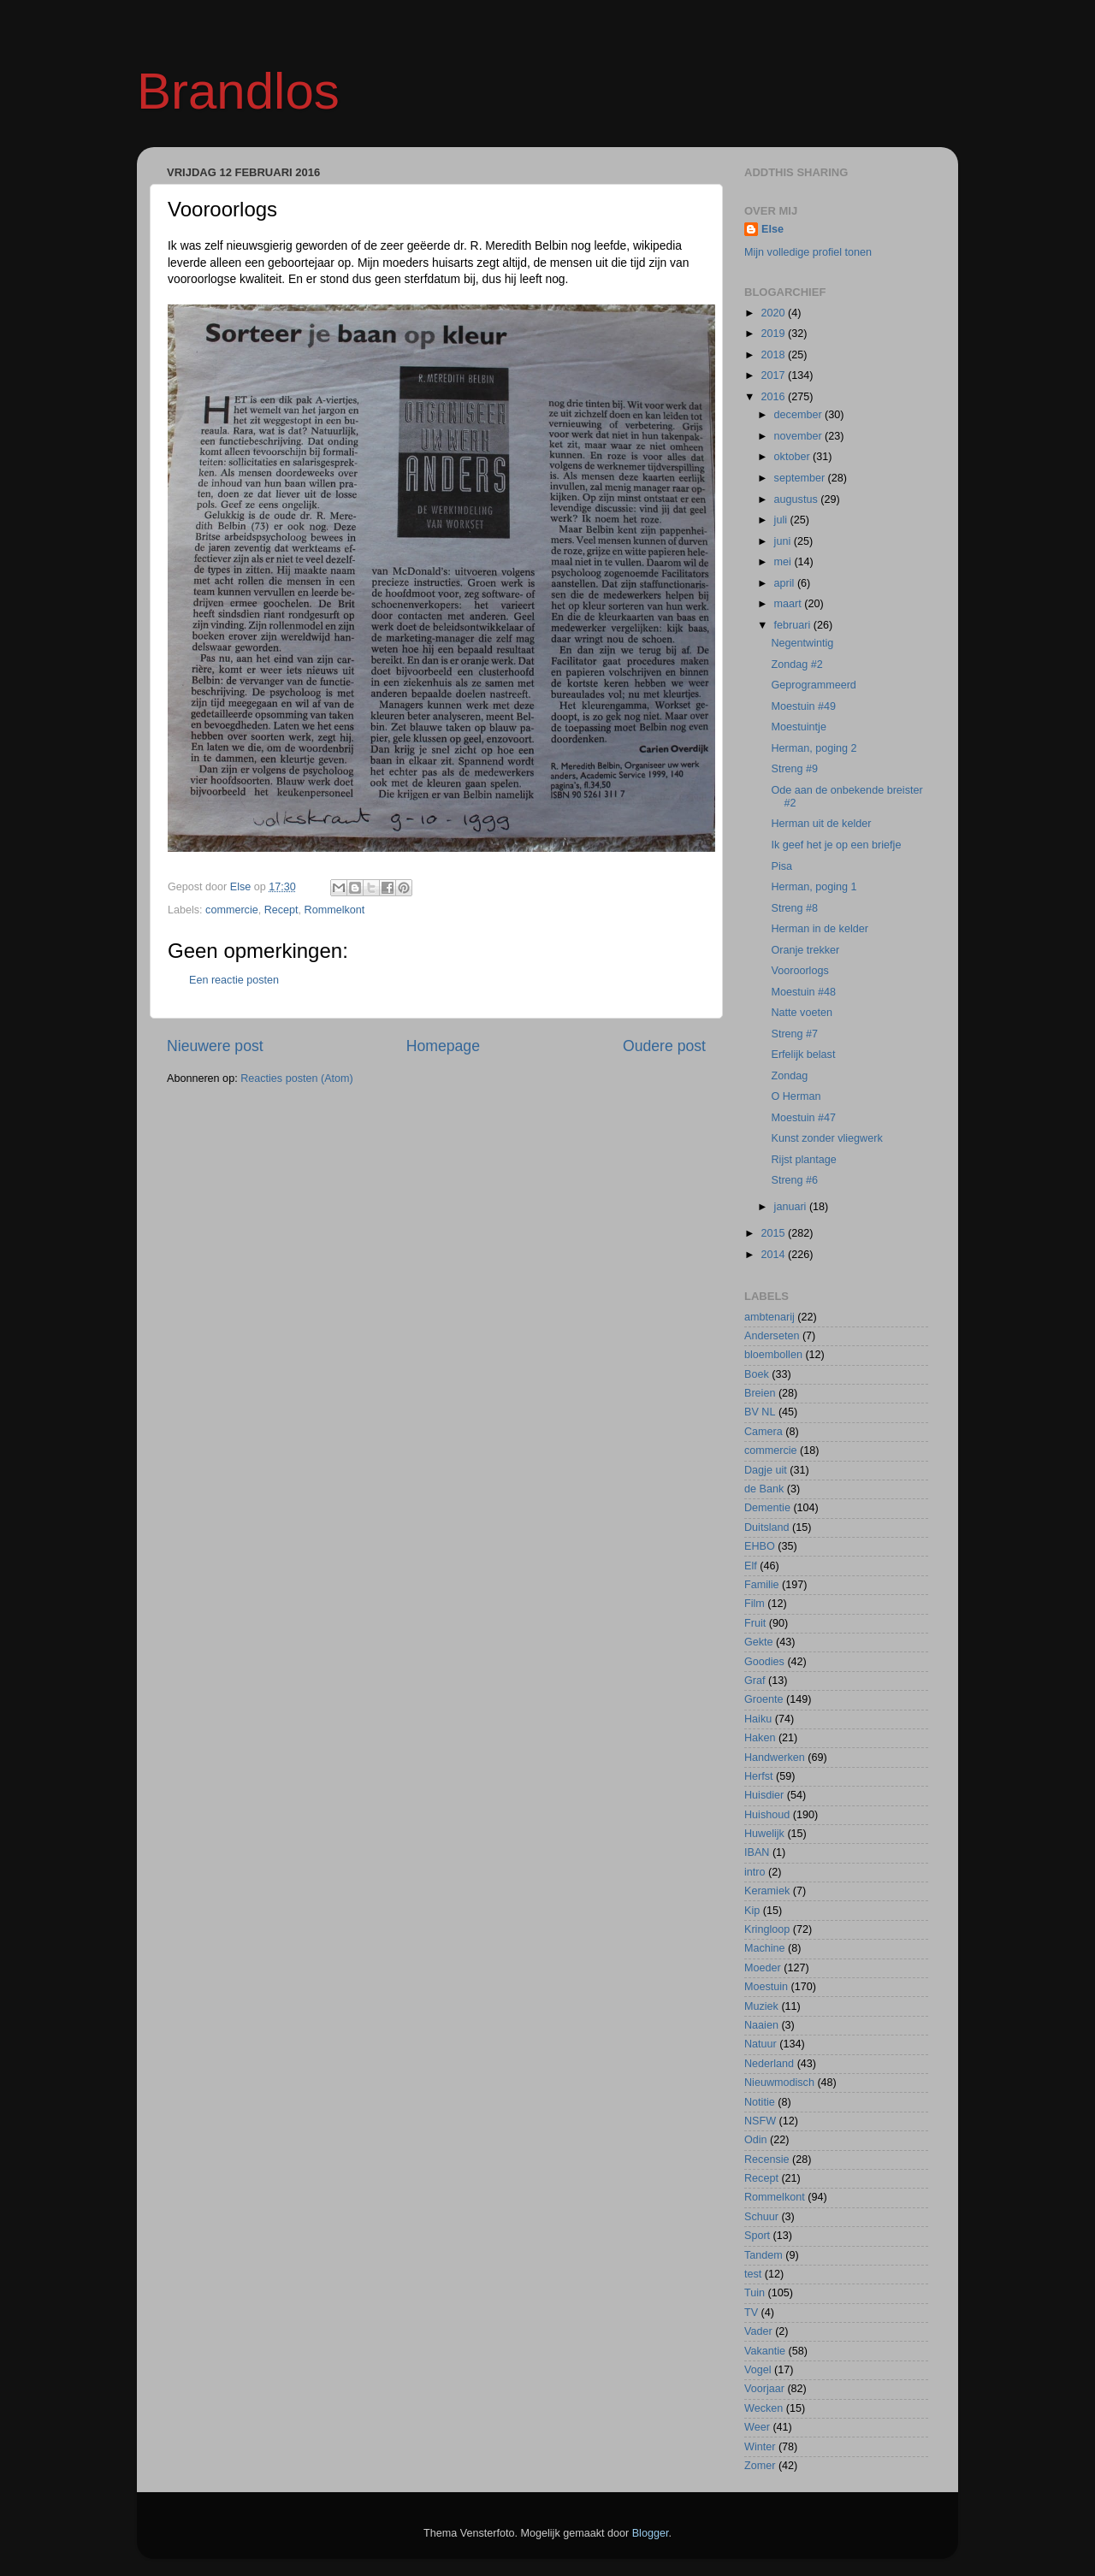 Image resolution: width=1095 pixels, height=2576 pixels. I want to click on Natuur, so click(760, 2044).